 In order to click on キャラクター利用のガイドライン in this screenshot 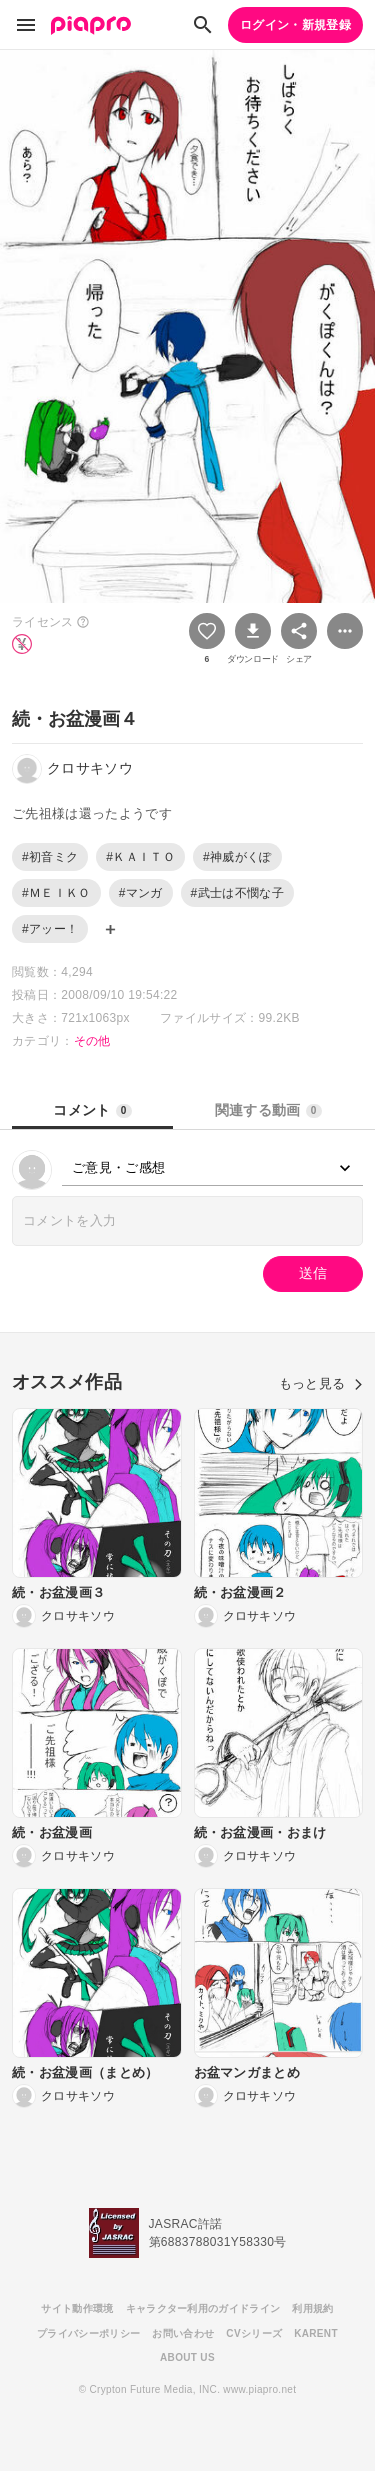, I will do `click(203, 2308)`.